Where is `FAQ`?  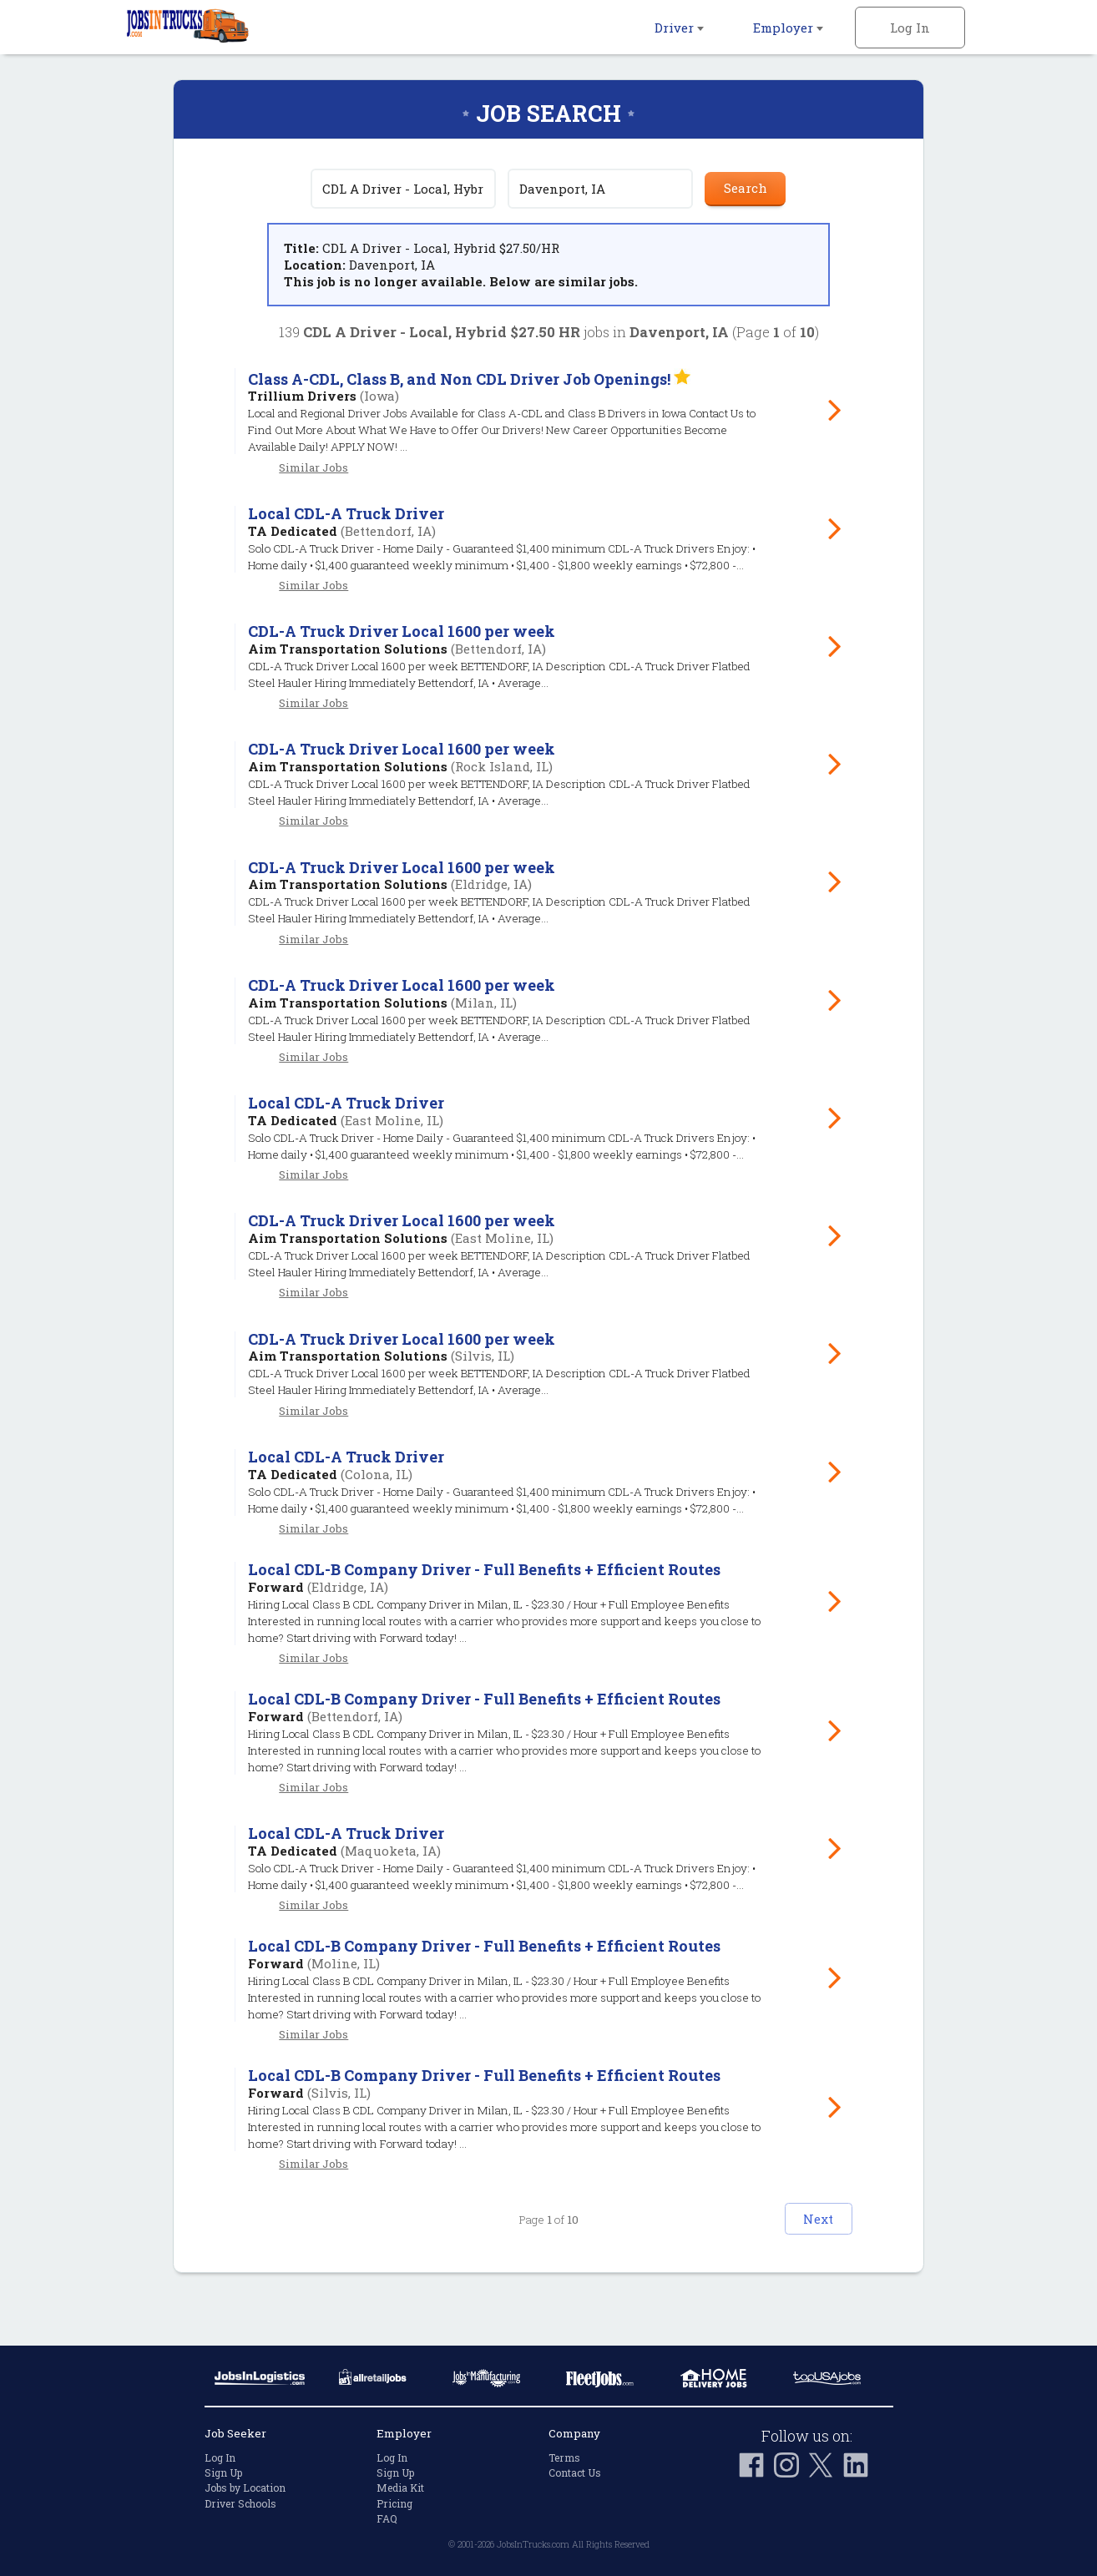 FAQ is located at coordinates (387, 2518).